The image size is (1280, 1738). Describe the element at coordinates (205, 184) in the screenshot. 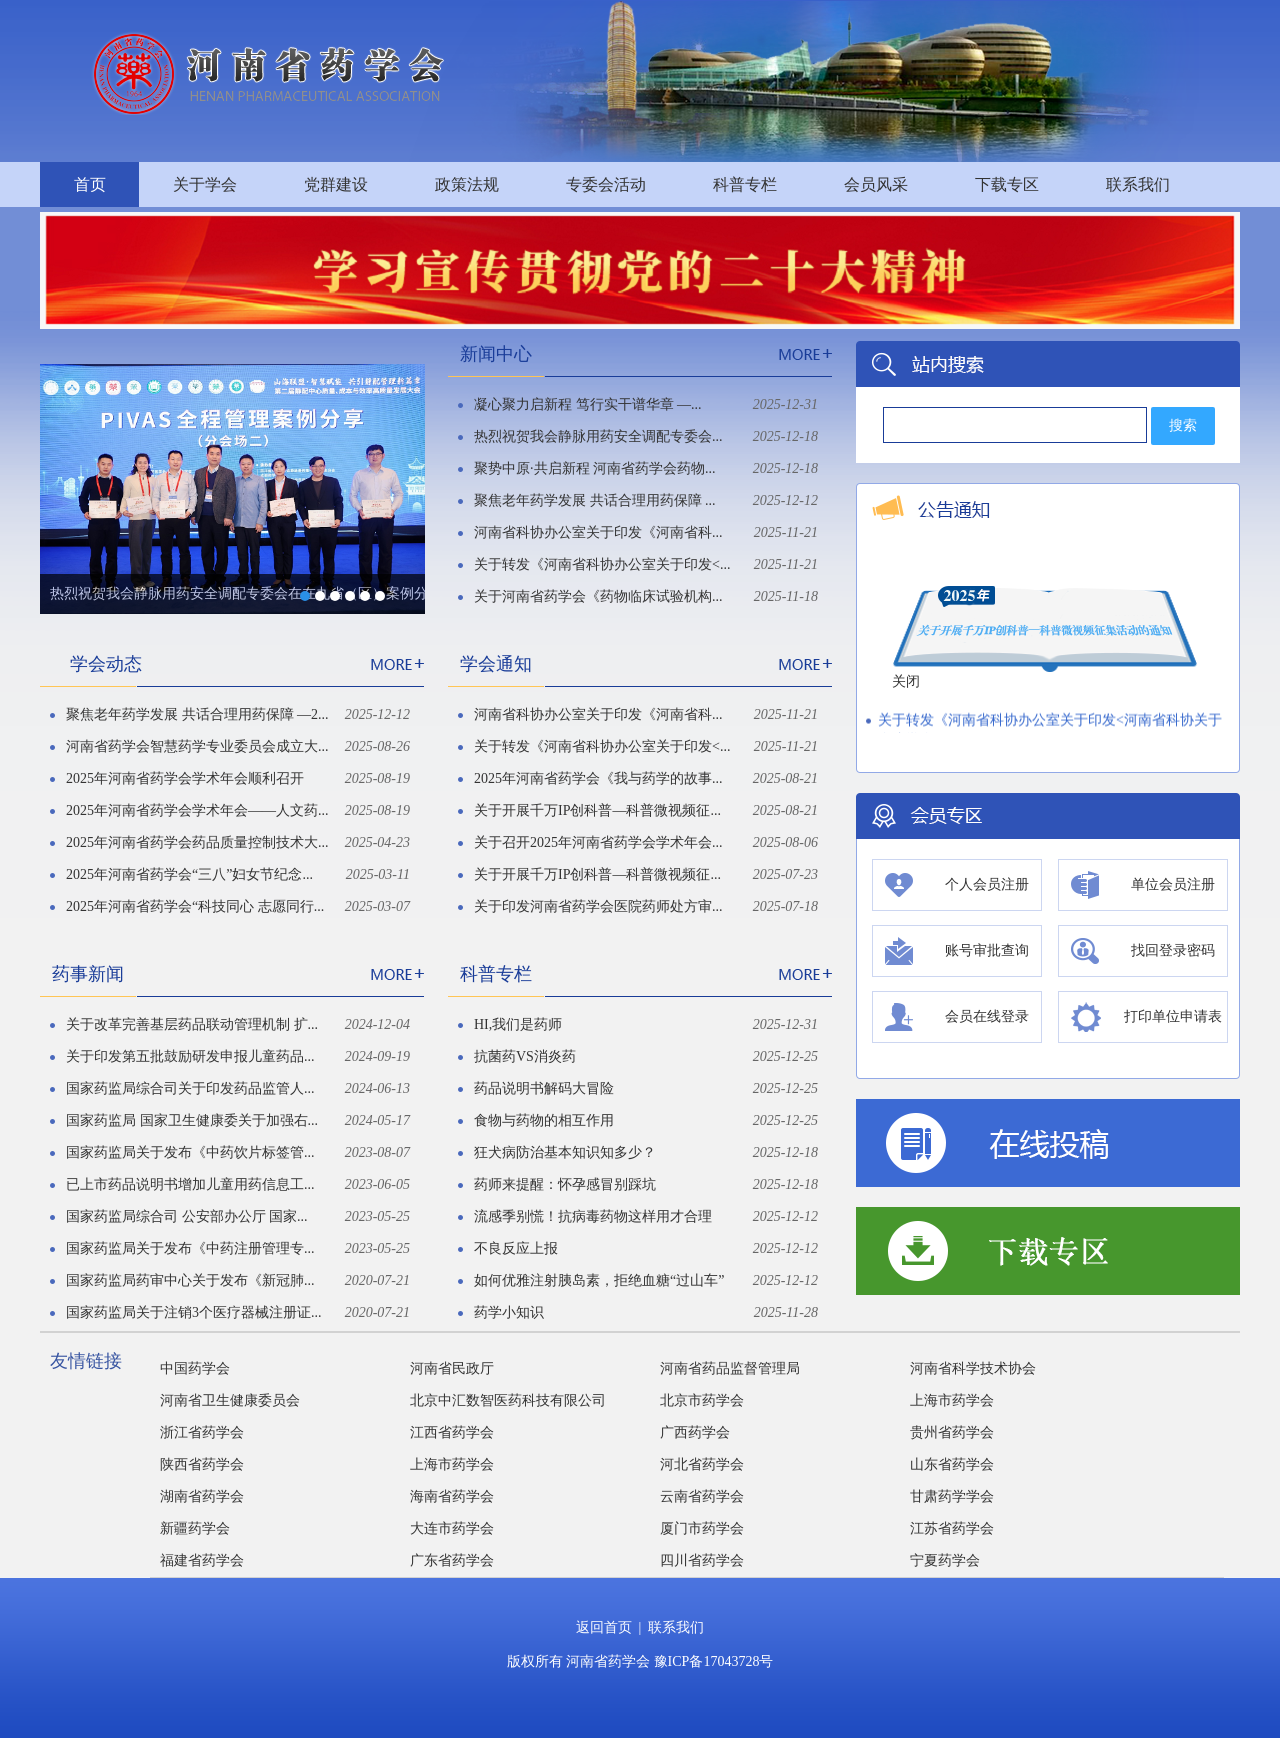

I see `关于学会` at that location.